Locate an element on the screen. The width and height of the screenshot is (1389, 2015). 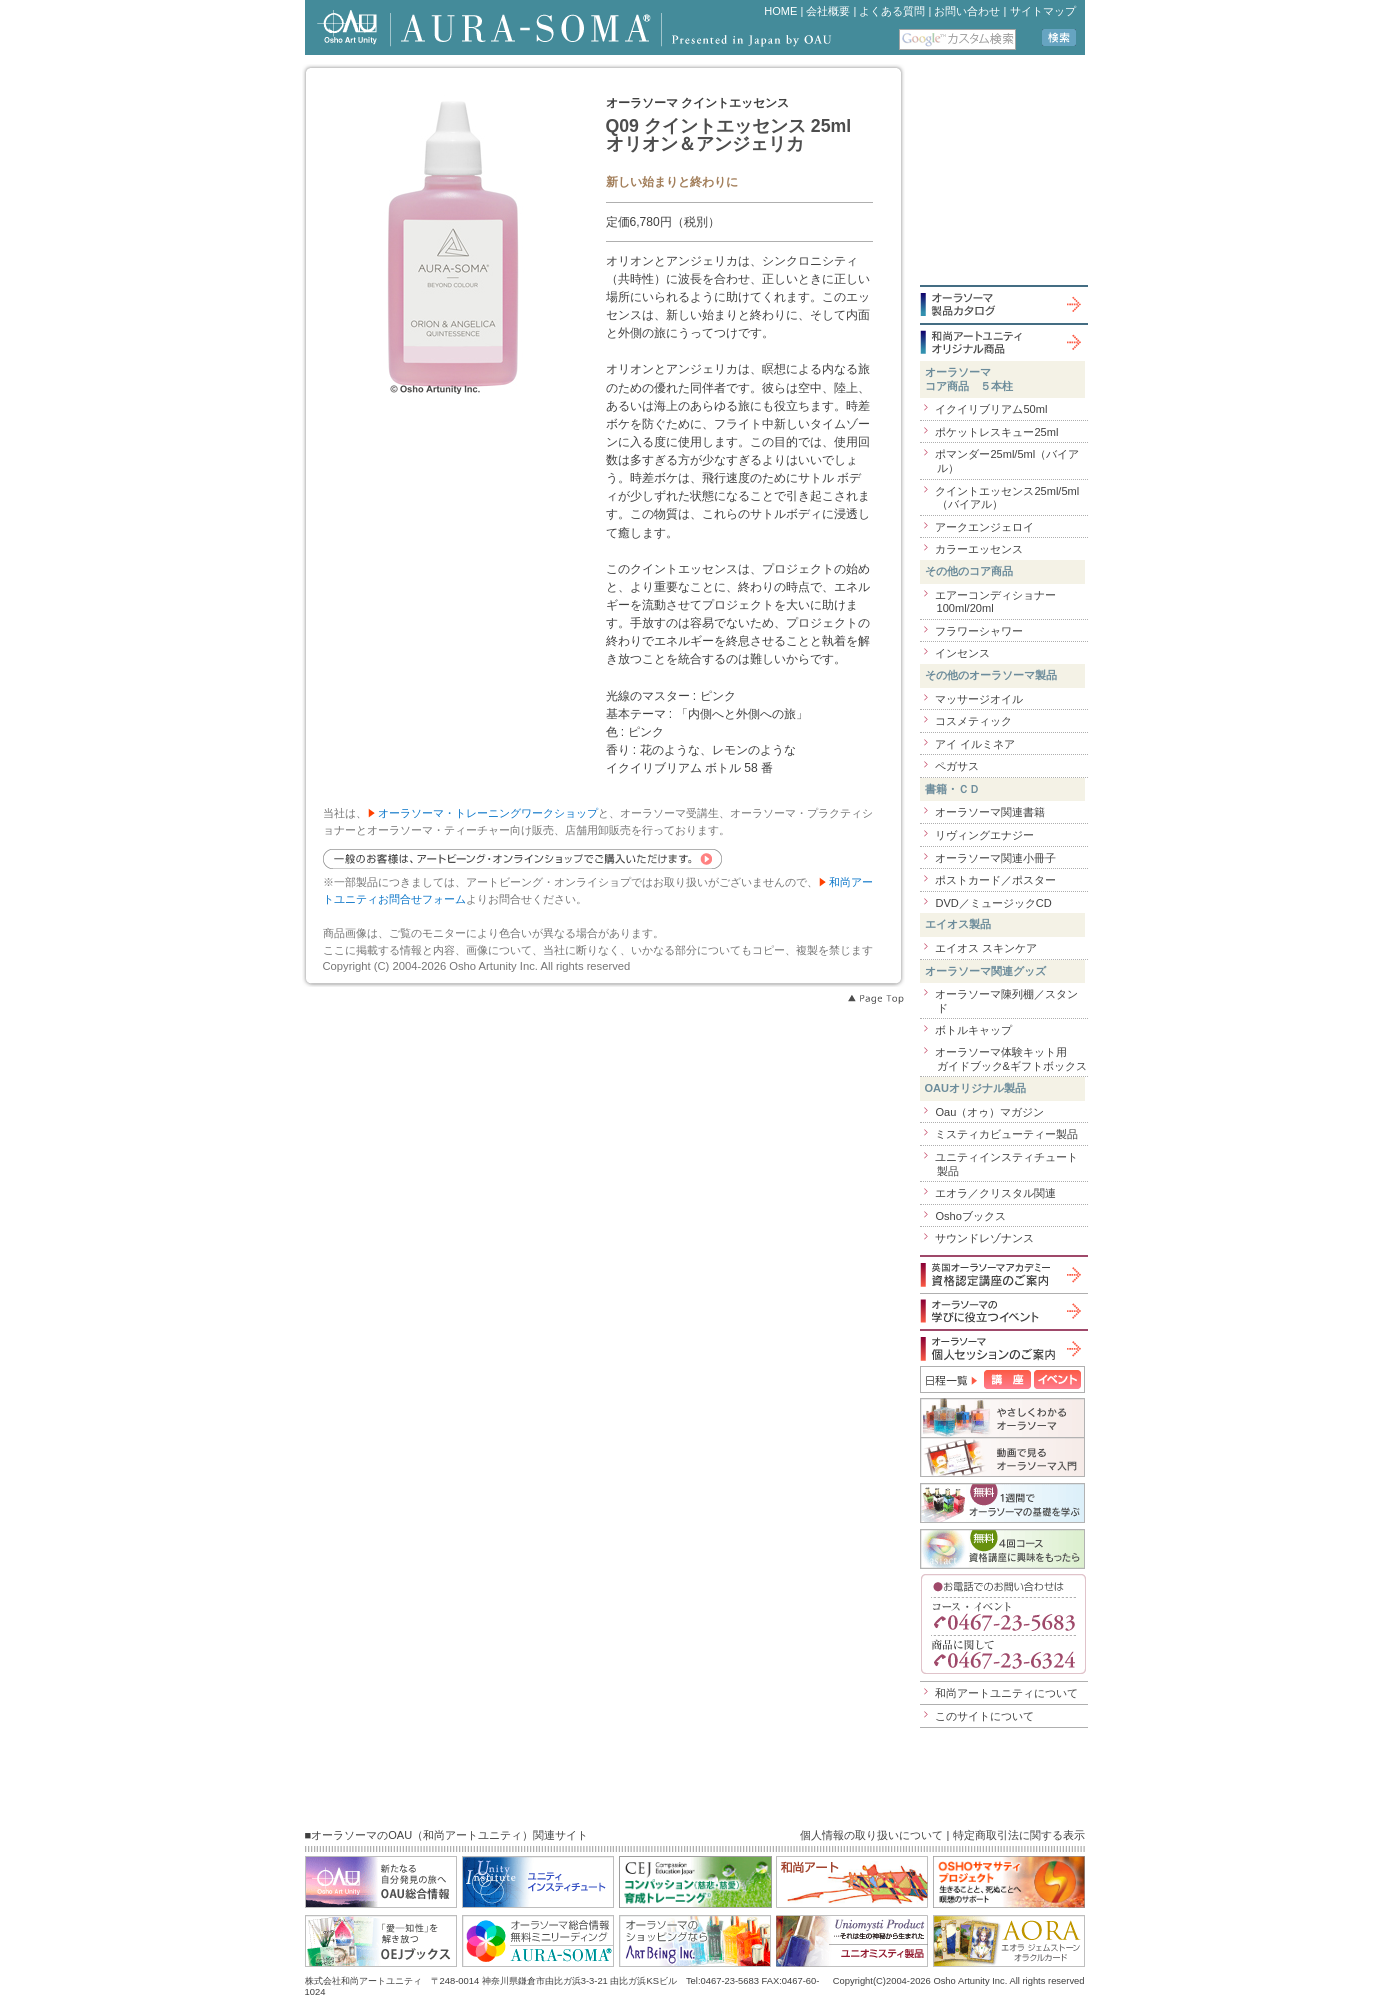
HOME is located at coordinates (780, 11).